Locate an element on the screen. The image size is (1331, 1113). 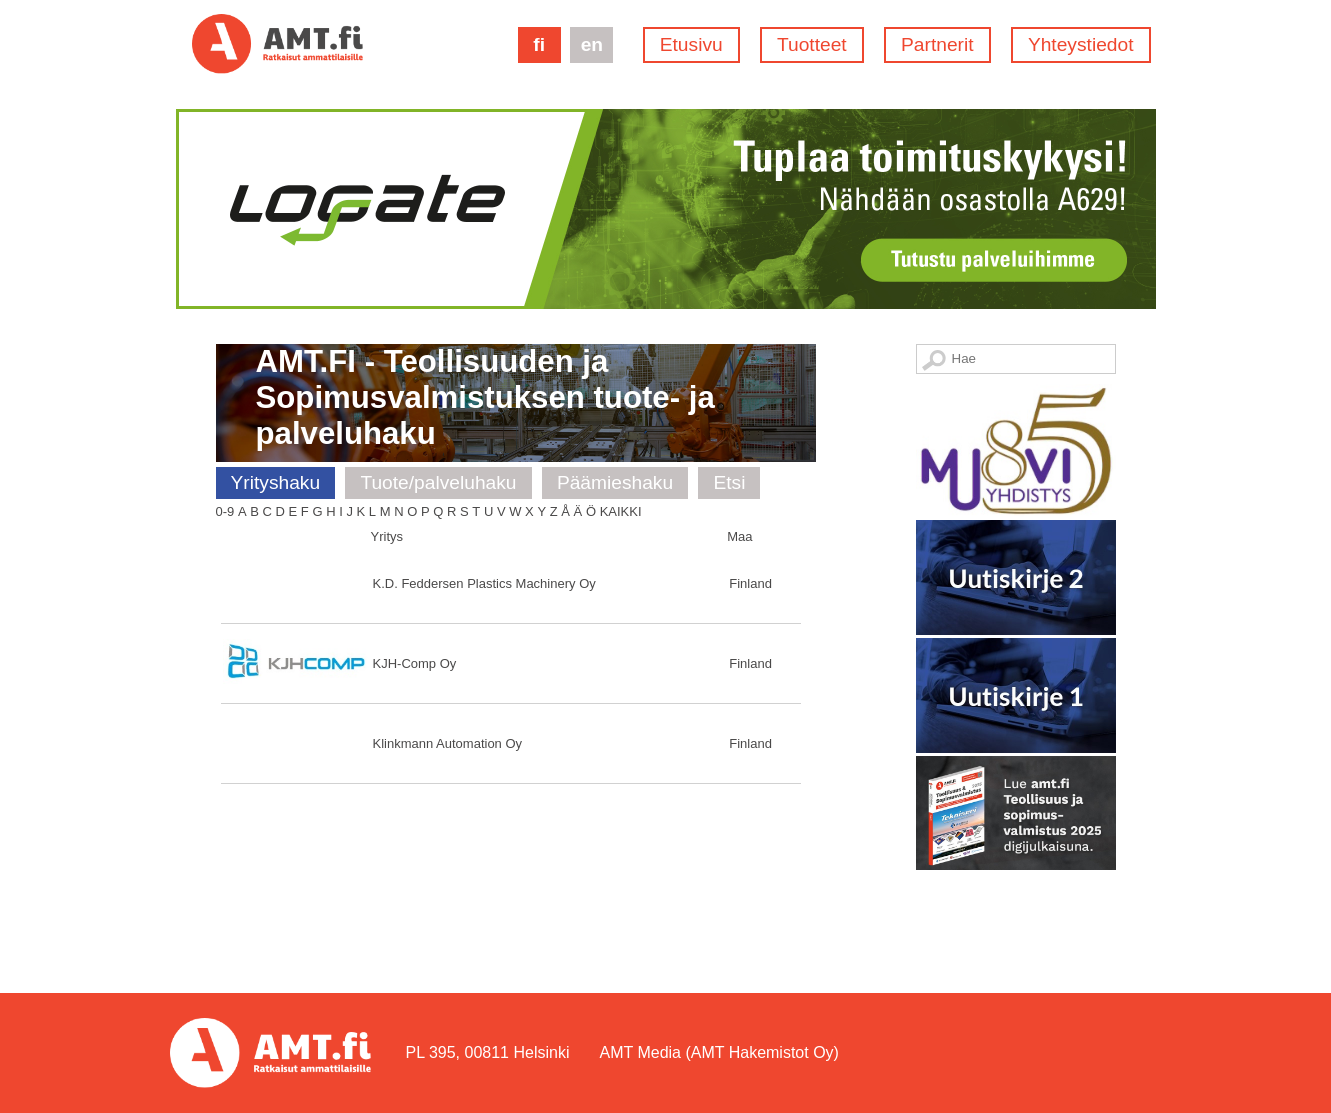
0-9 is located at coordinates (225, 511).